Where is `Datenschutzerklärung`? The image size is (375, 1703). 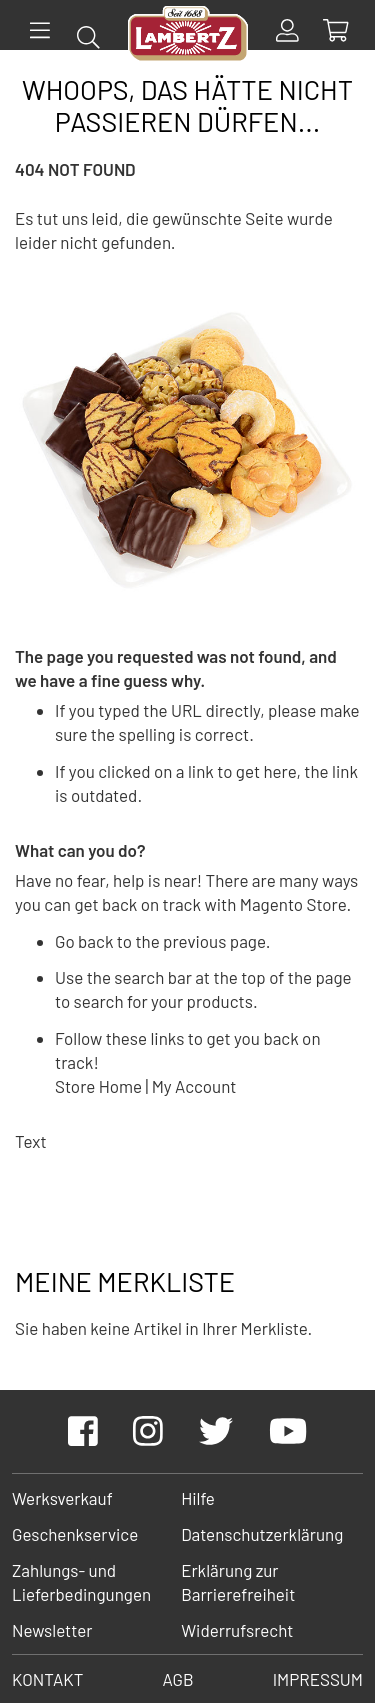
Datenschutzerklärung is located at coordinates (262, 1534).